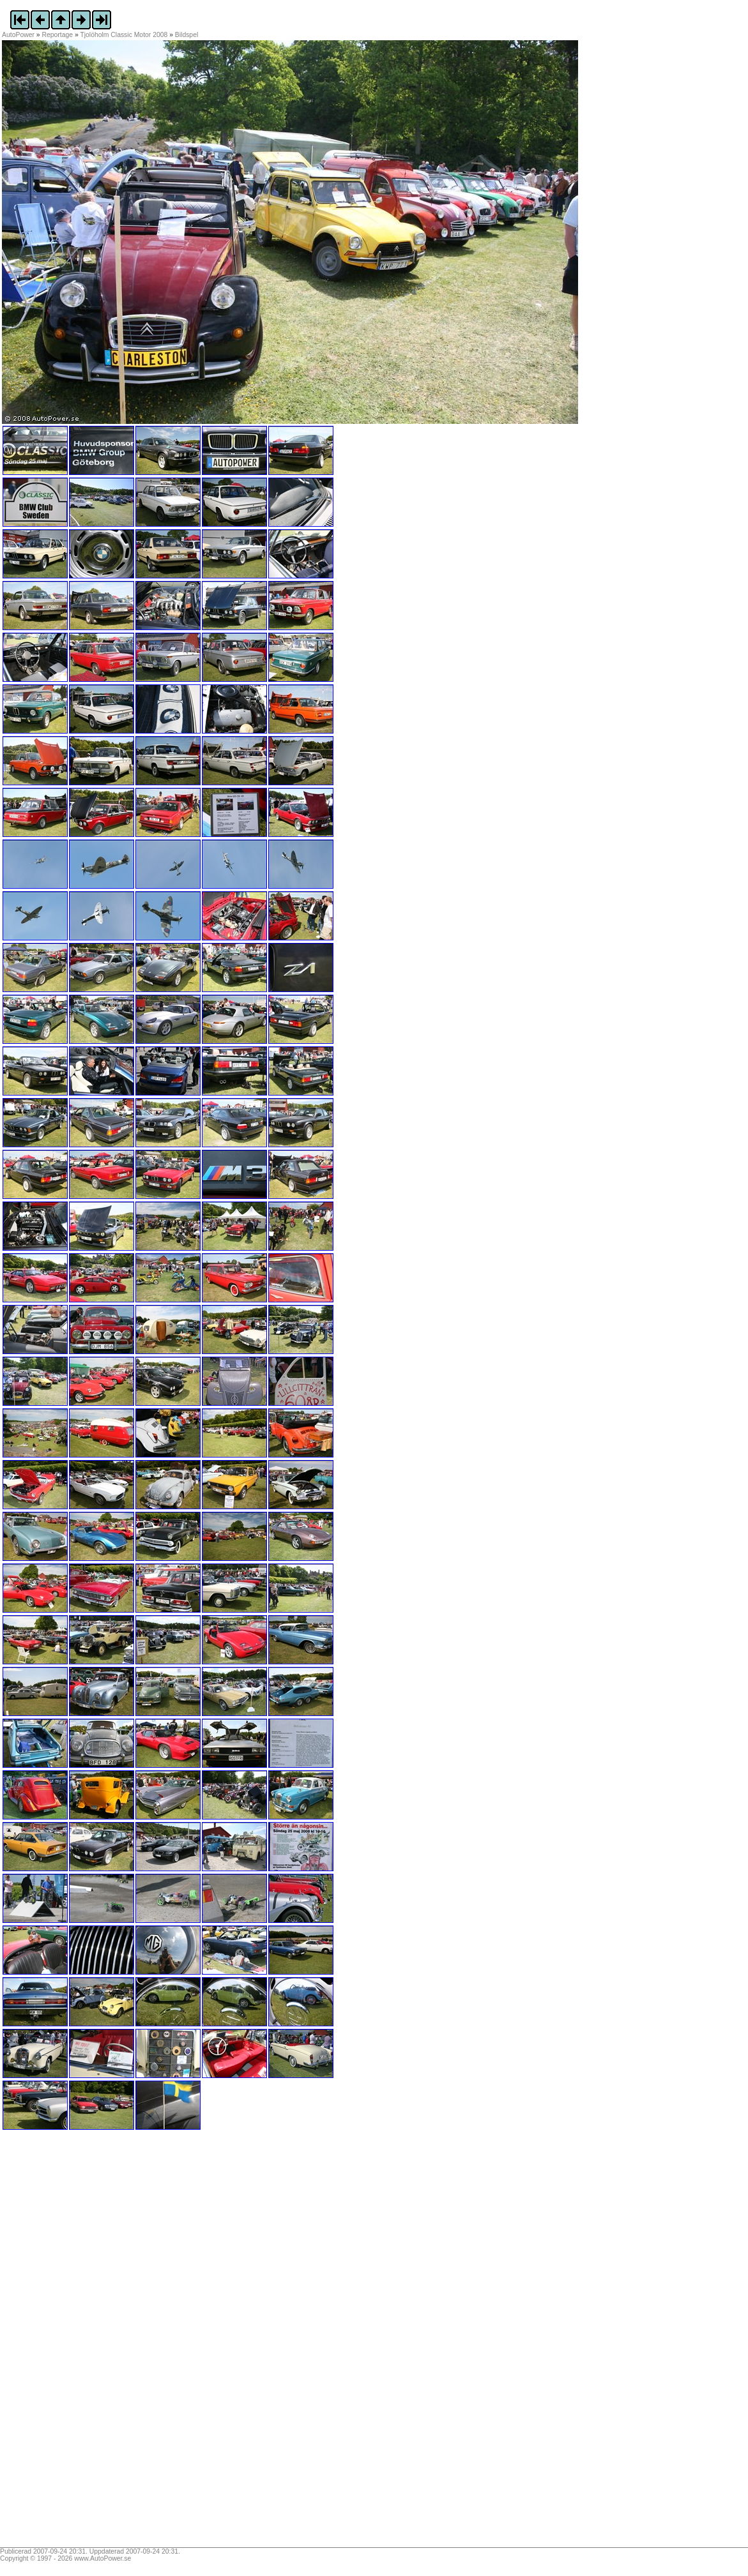 The image size is (748, 2576). What do you see at coordinates (102, 2558) in the screenshot?
I see `www.AutoPower.se` at bounding box center [102, 2558].